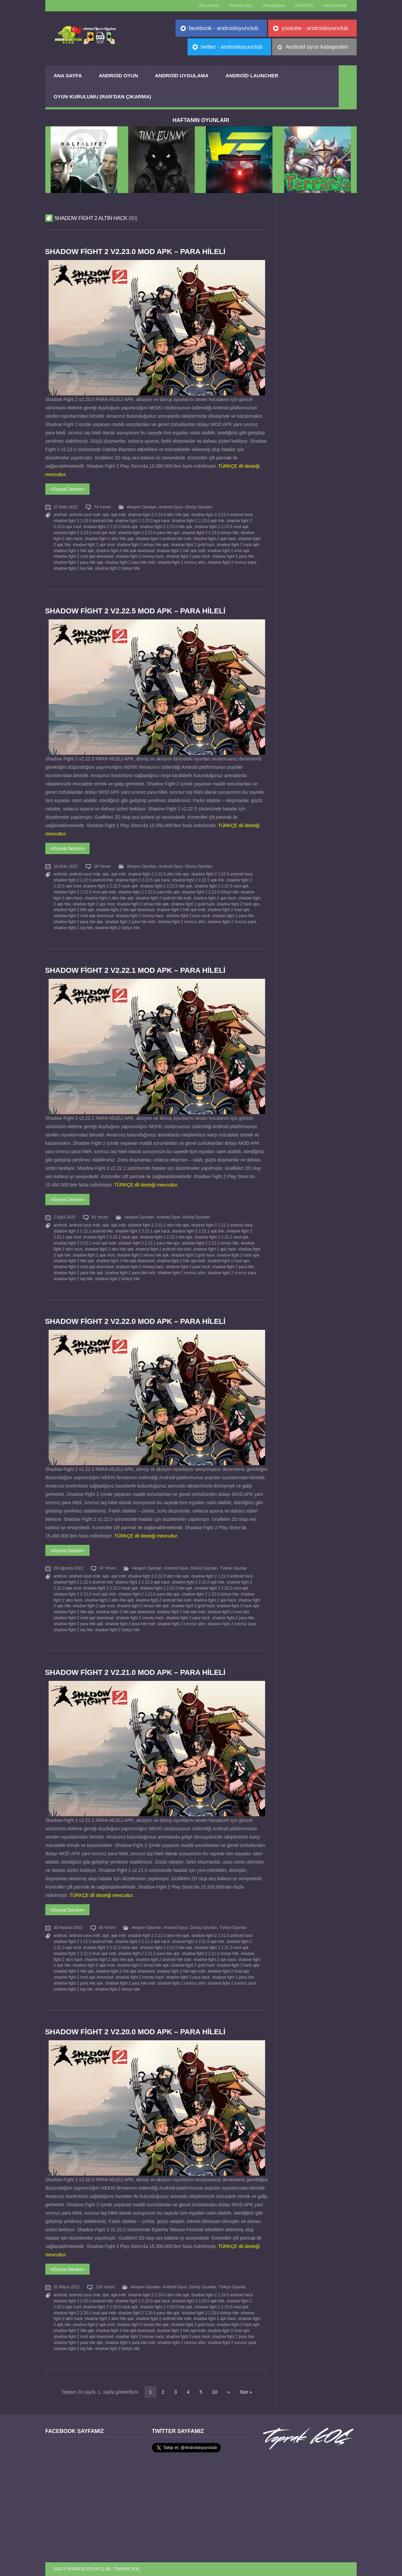 Image resolution: width=402 pixels, height=2576 pixels. I want to click on shadow fight 2 hack apk, so click(238, 544).